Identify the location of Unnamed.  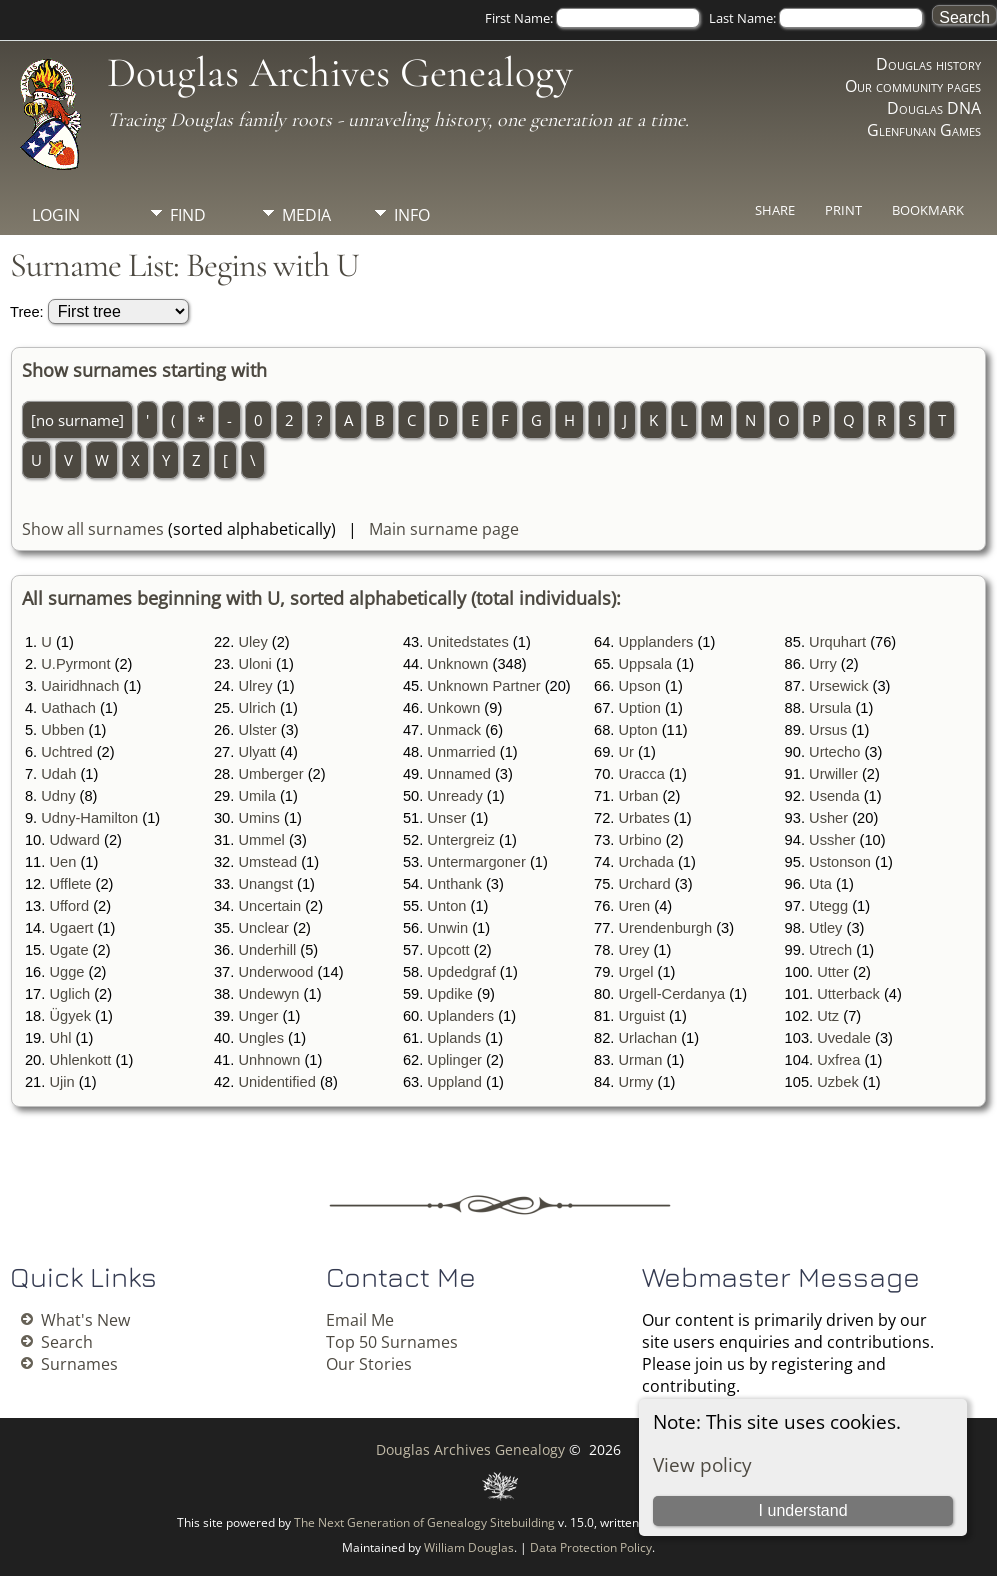
(459, 774).